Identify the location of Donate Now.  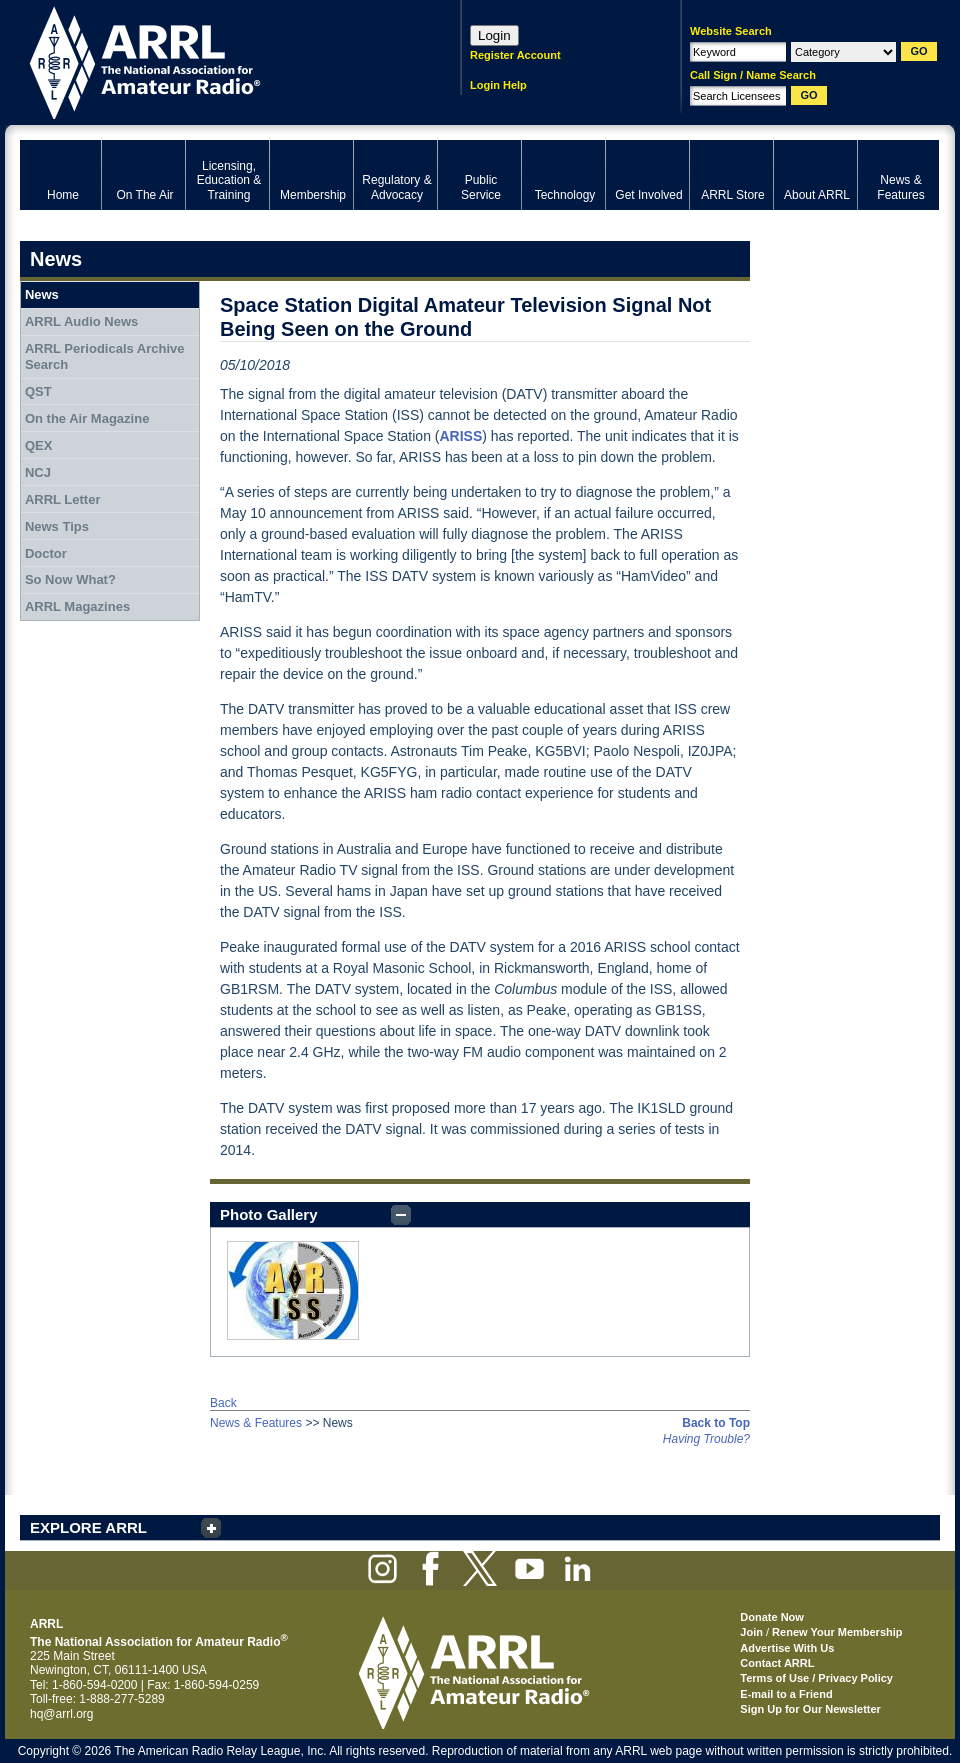
(772, 1617).